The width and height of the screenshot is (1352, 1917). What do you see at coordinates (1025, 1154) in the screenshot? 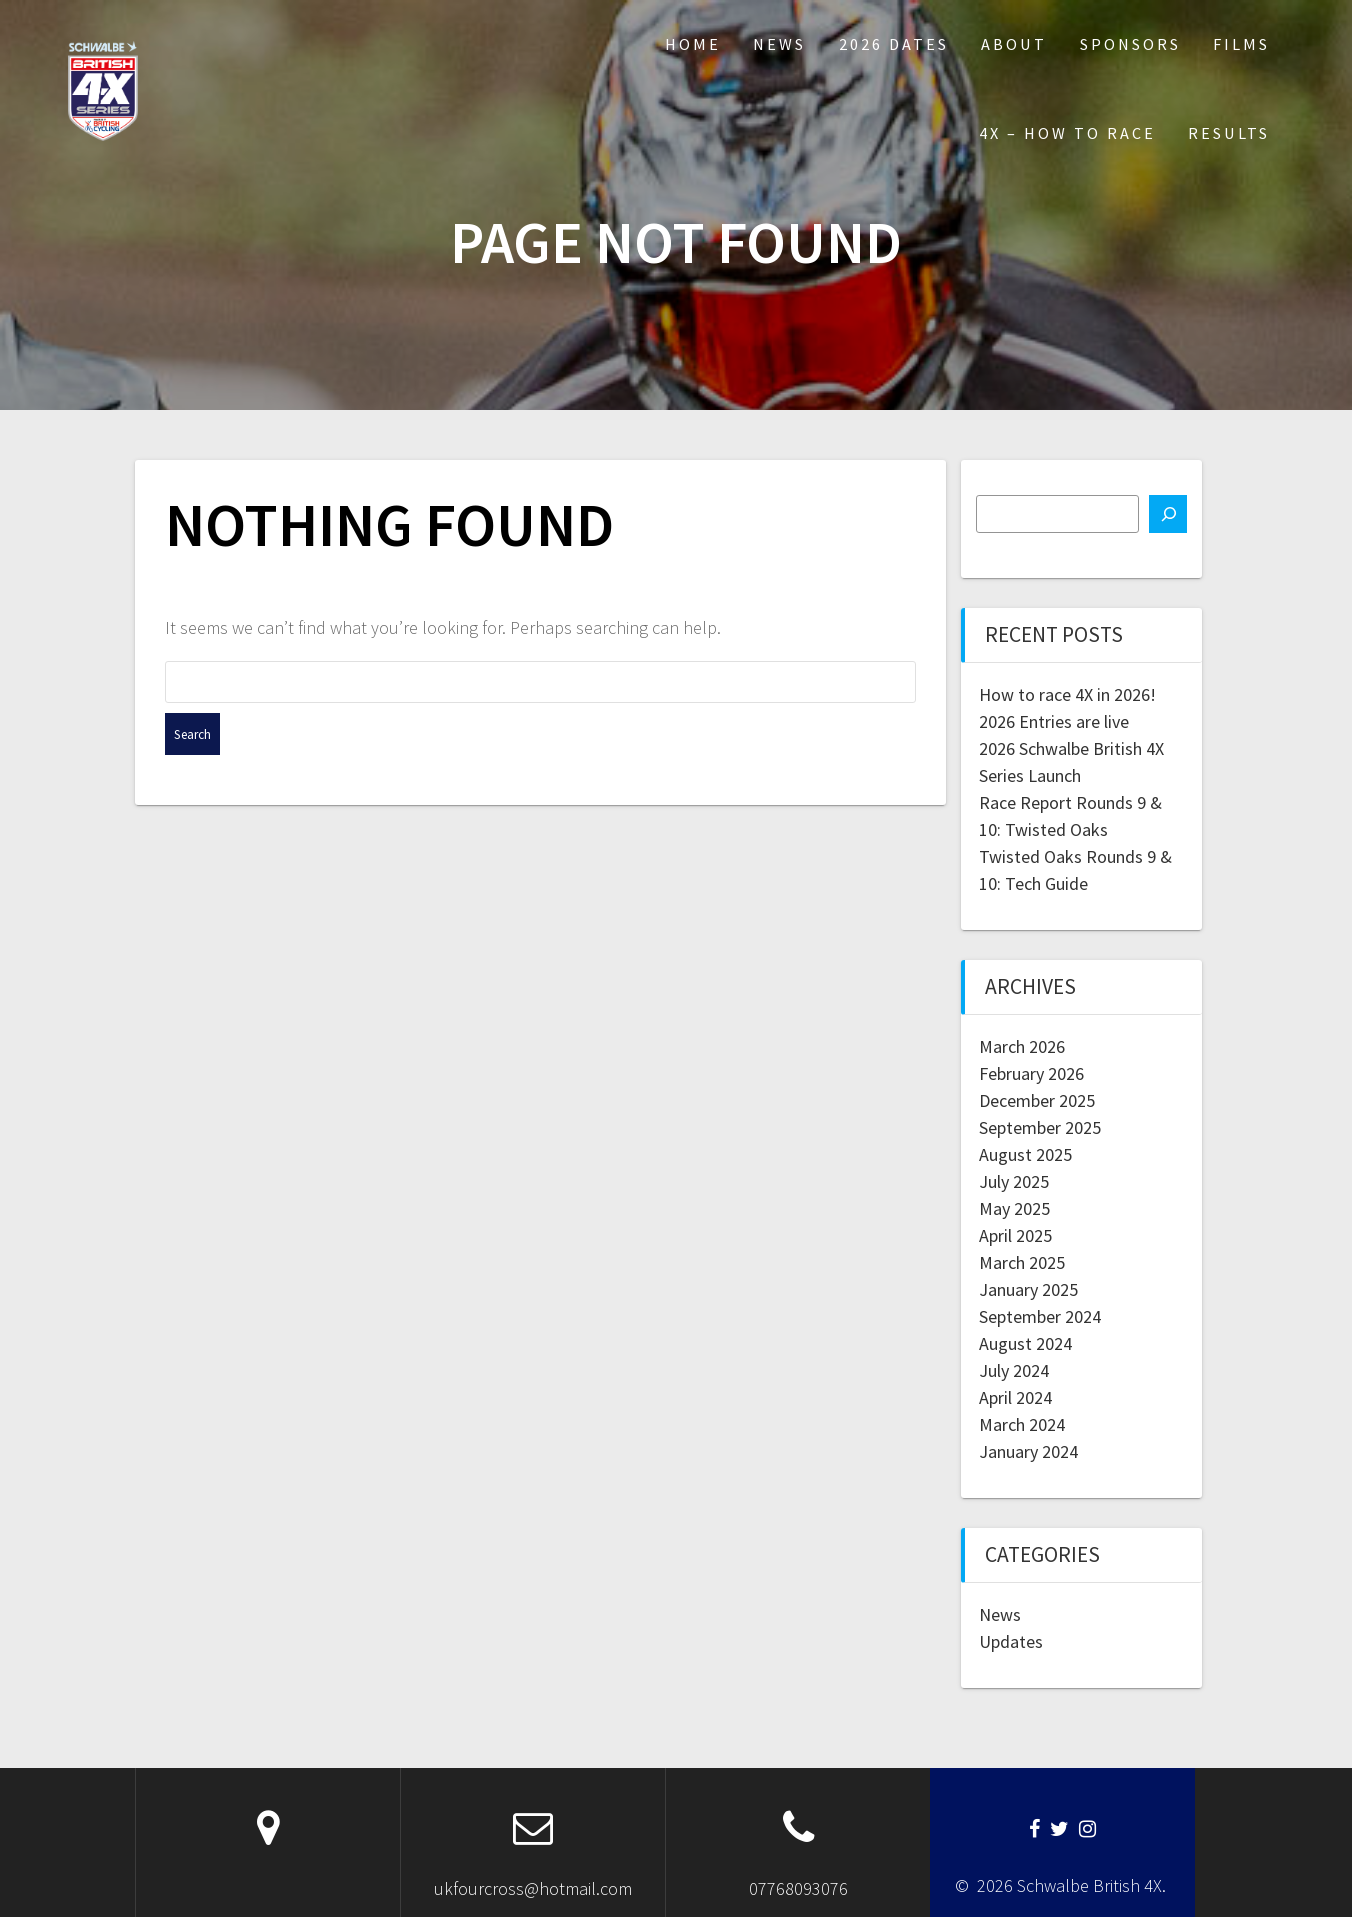
I see `August 2025` at bounding box center [1025, 1154].